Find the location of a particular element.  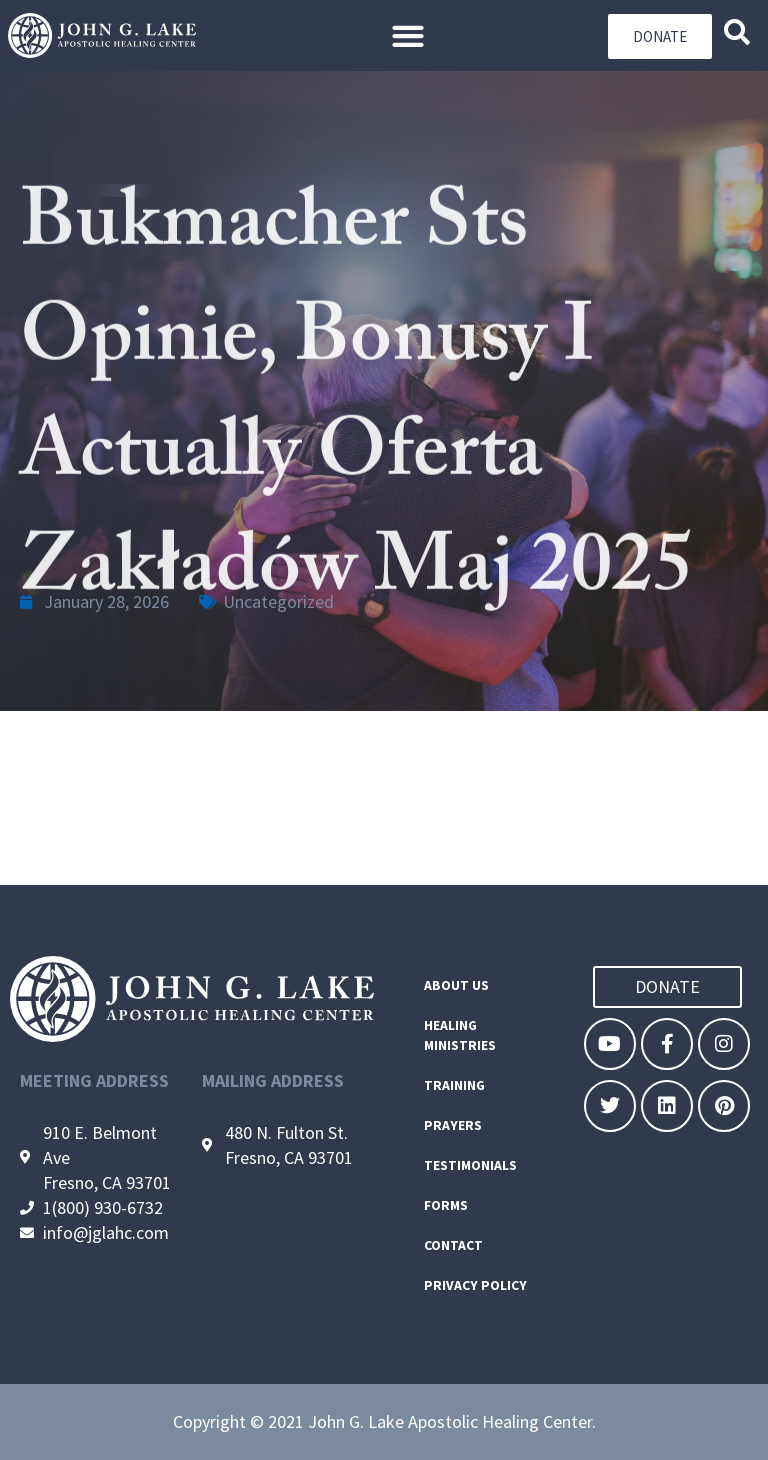

[button] is located at coordinates (407, 35).